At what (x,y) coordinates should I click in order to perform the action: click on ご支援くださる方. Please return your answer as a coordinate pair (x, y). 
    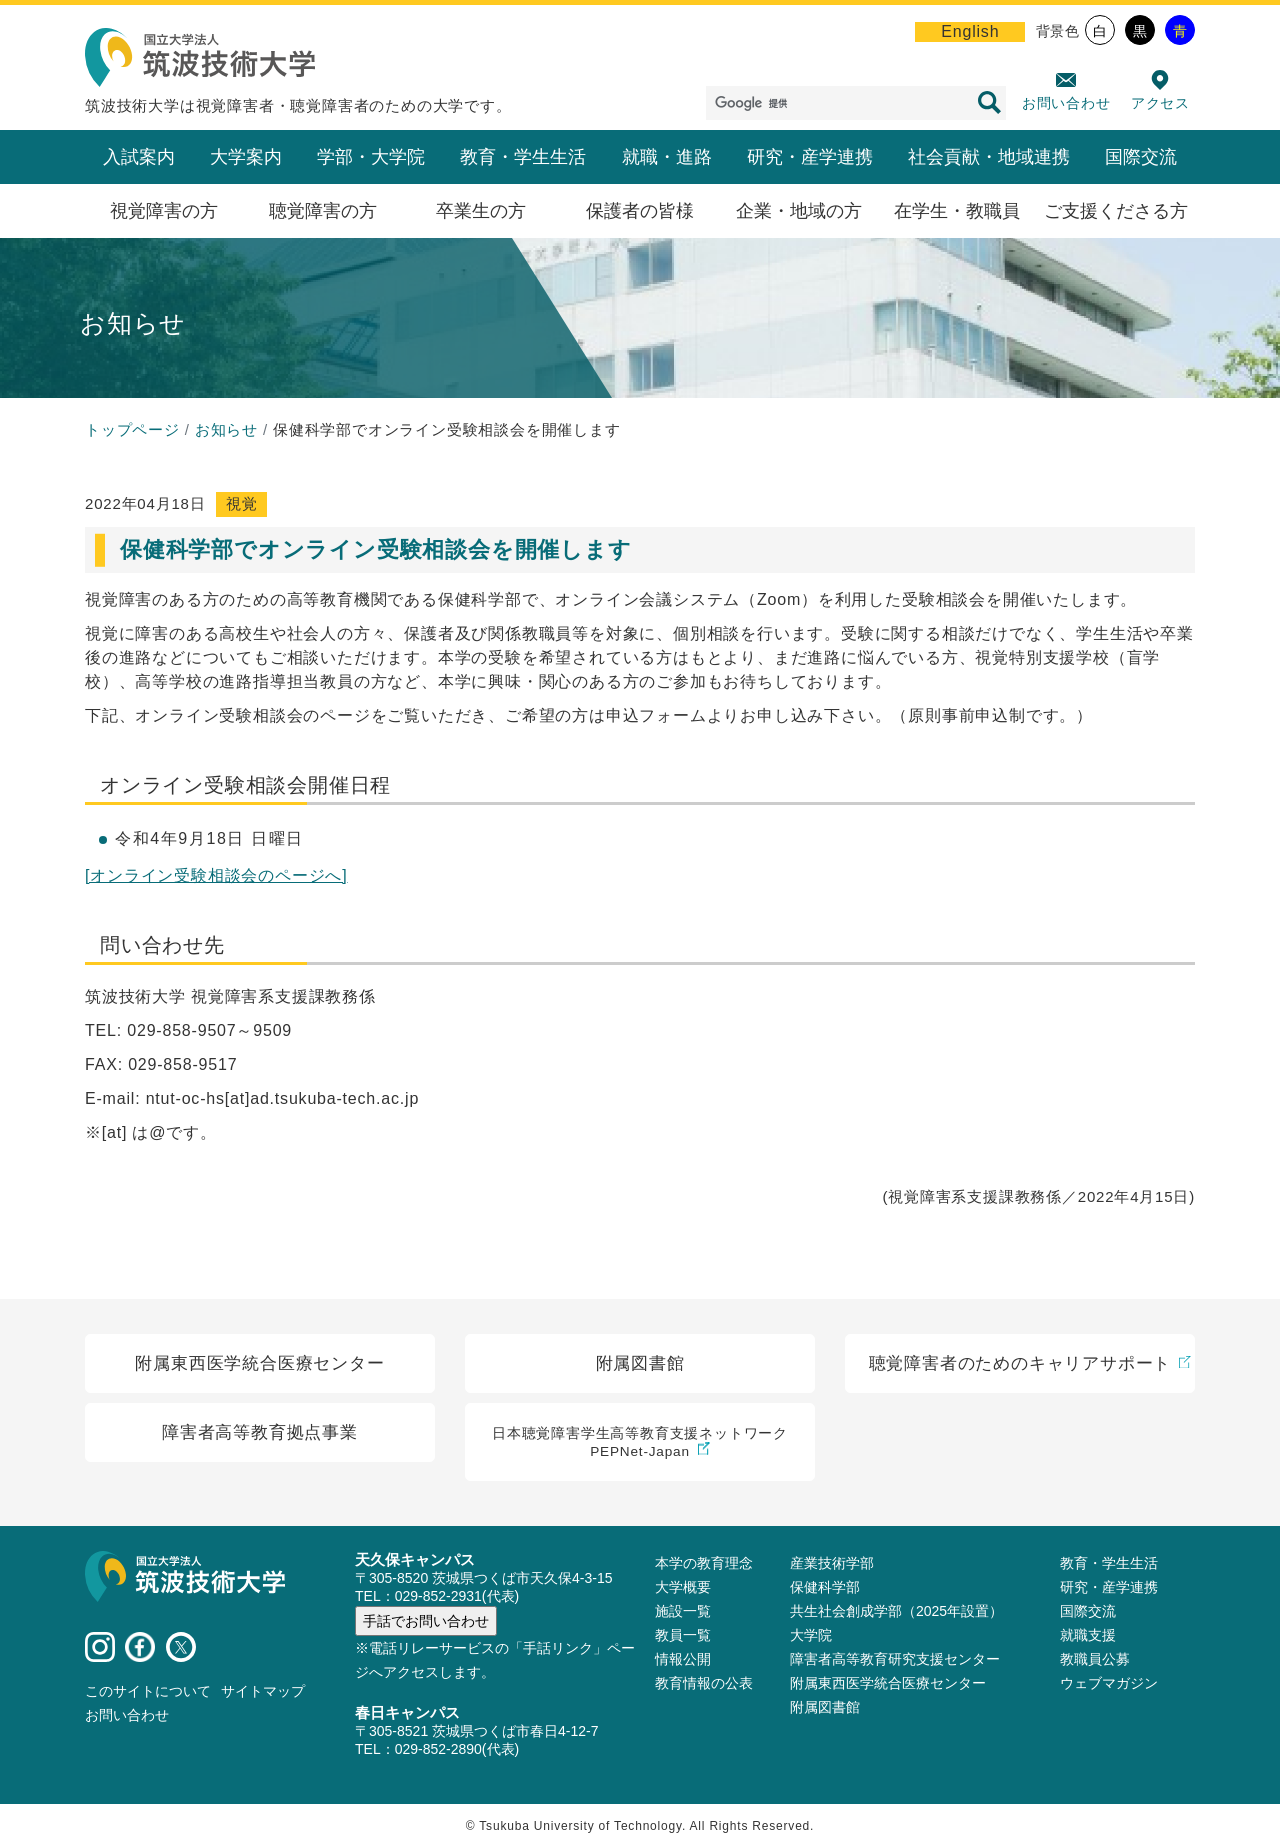
    Looking at the image, I should click on (1116, 211).